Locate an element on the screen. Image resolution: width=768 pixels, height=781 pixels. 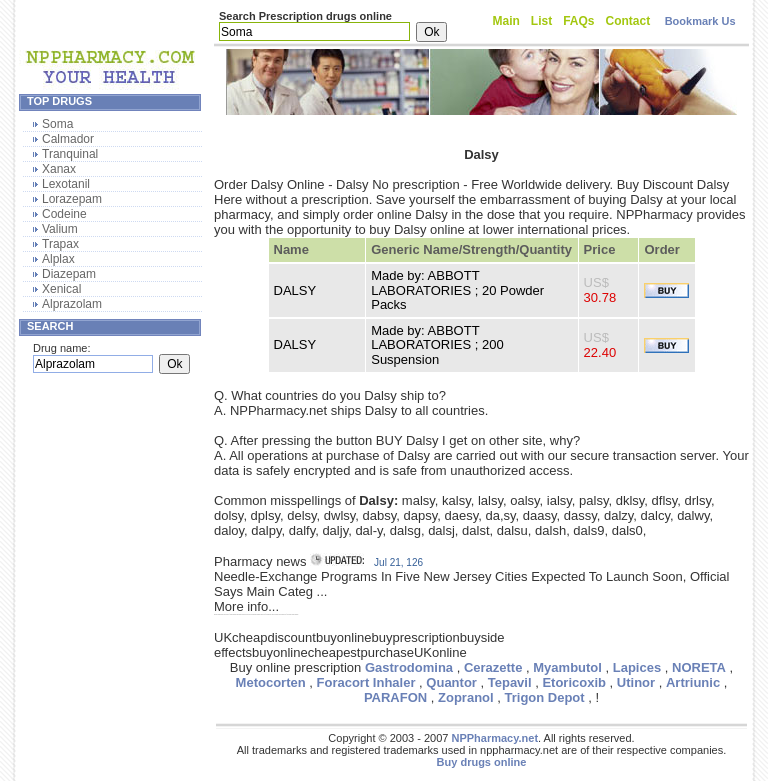
Alprazolam is located at coordinates (72, 304).